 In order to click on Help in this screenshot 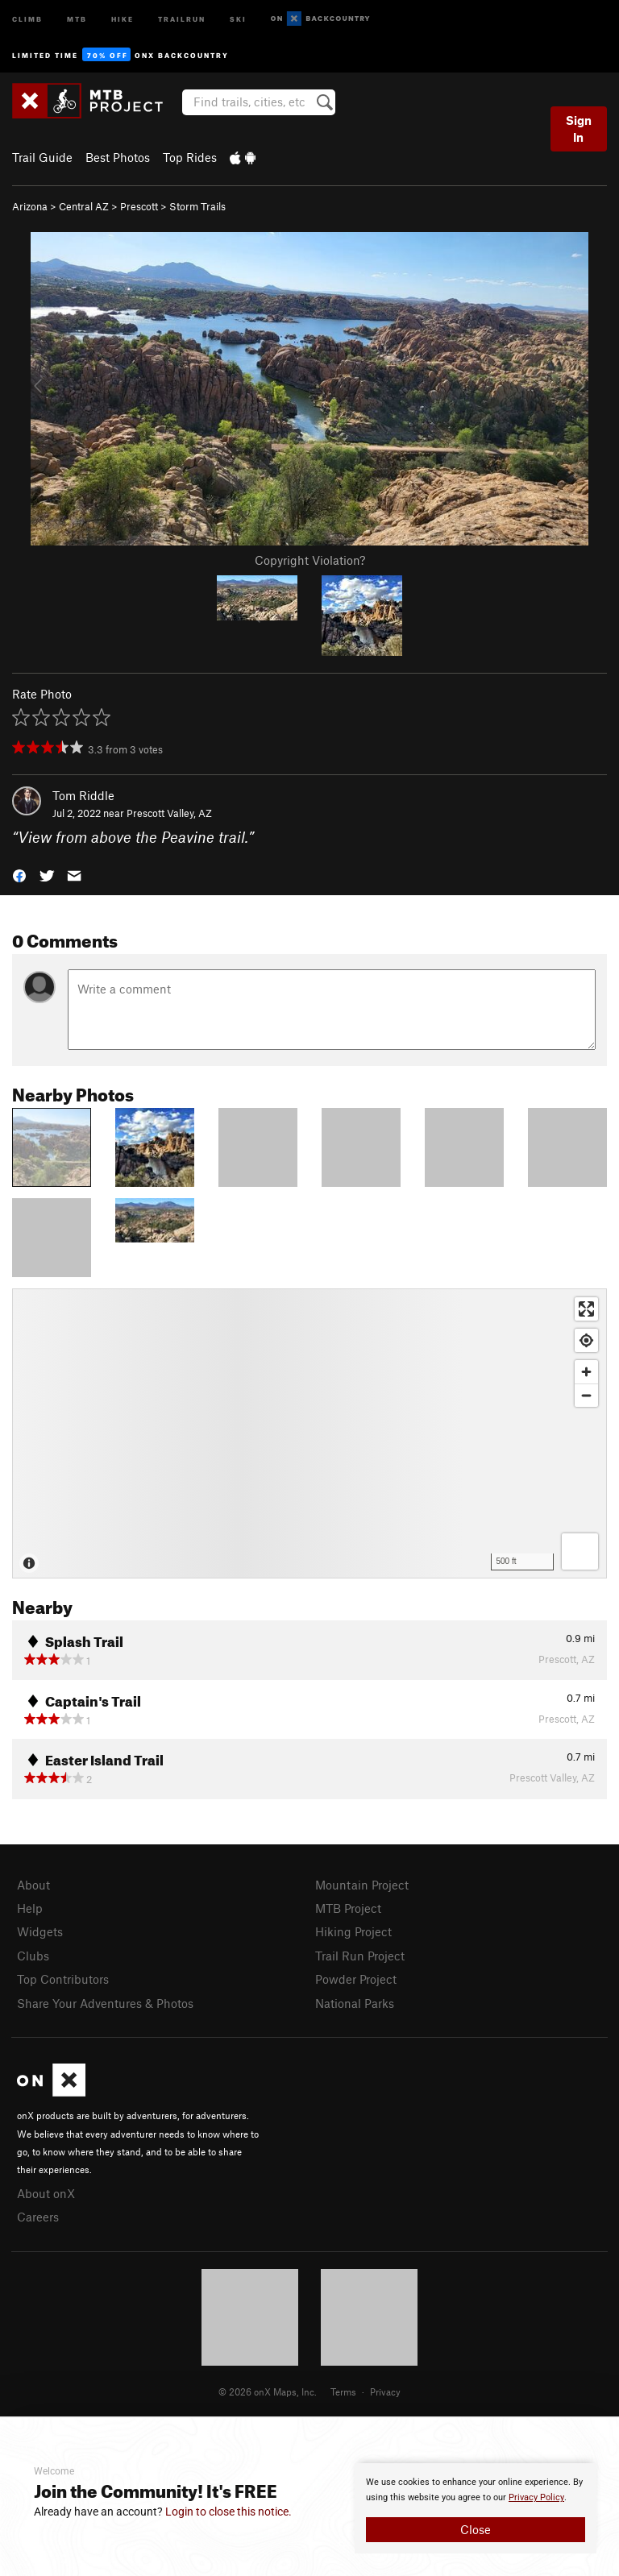, I will do `click(30, 1908)`.